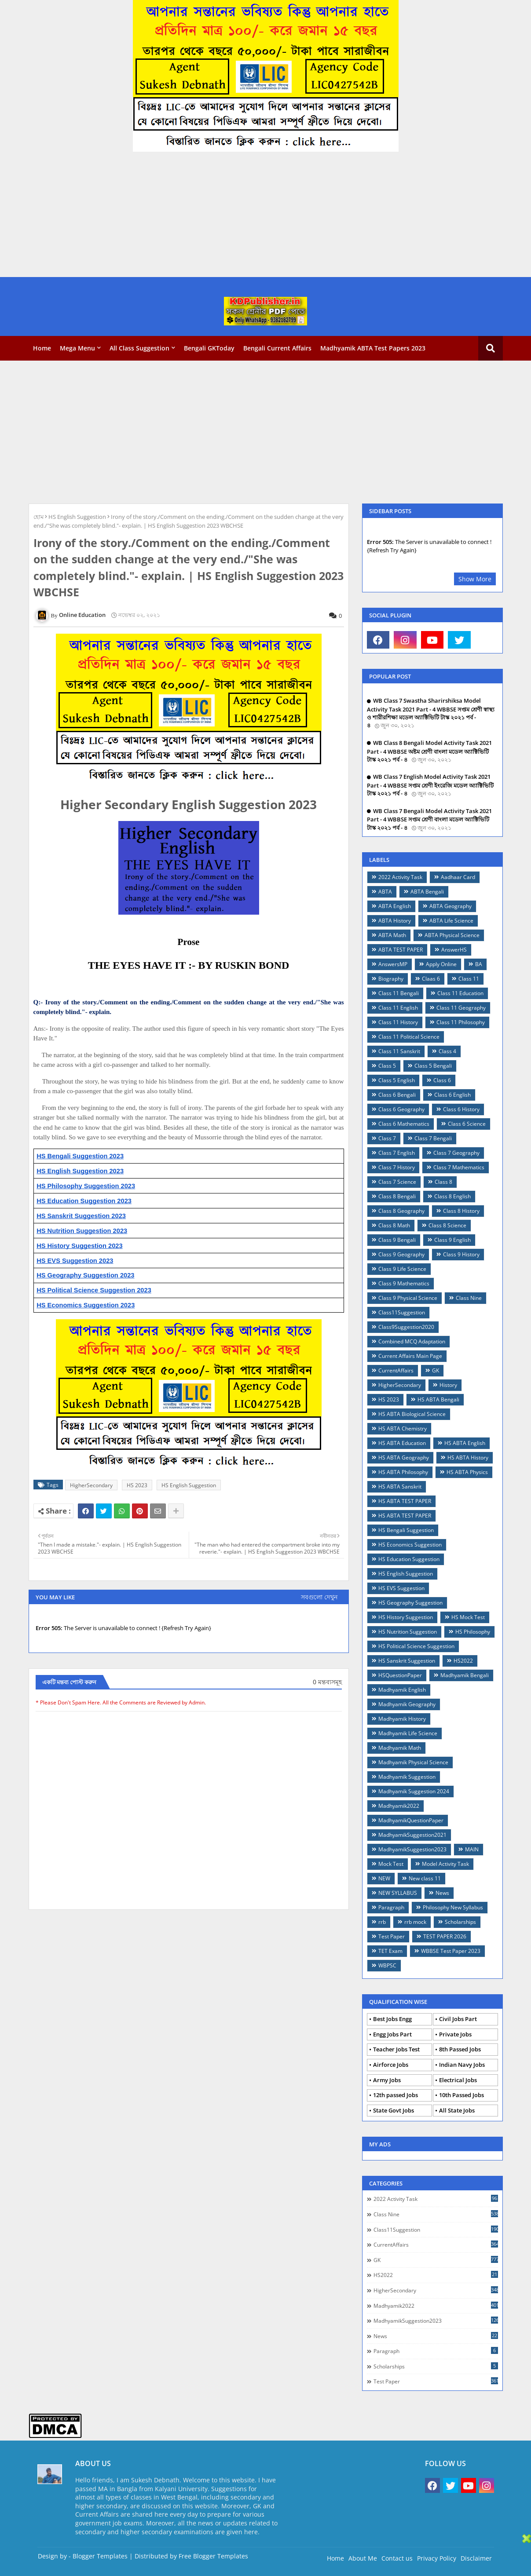 The height and width of the screenshot is (2576, 531). I want to click on WBPSC, so click(387, 1965).